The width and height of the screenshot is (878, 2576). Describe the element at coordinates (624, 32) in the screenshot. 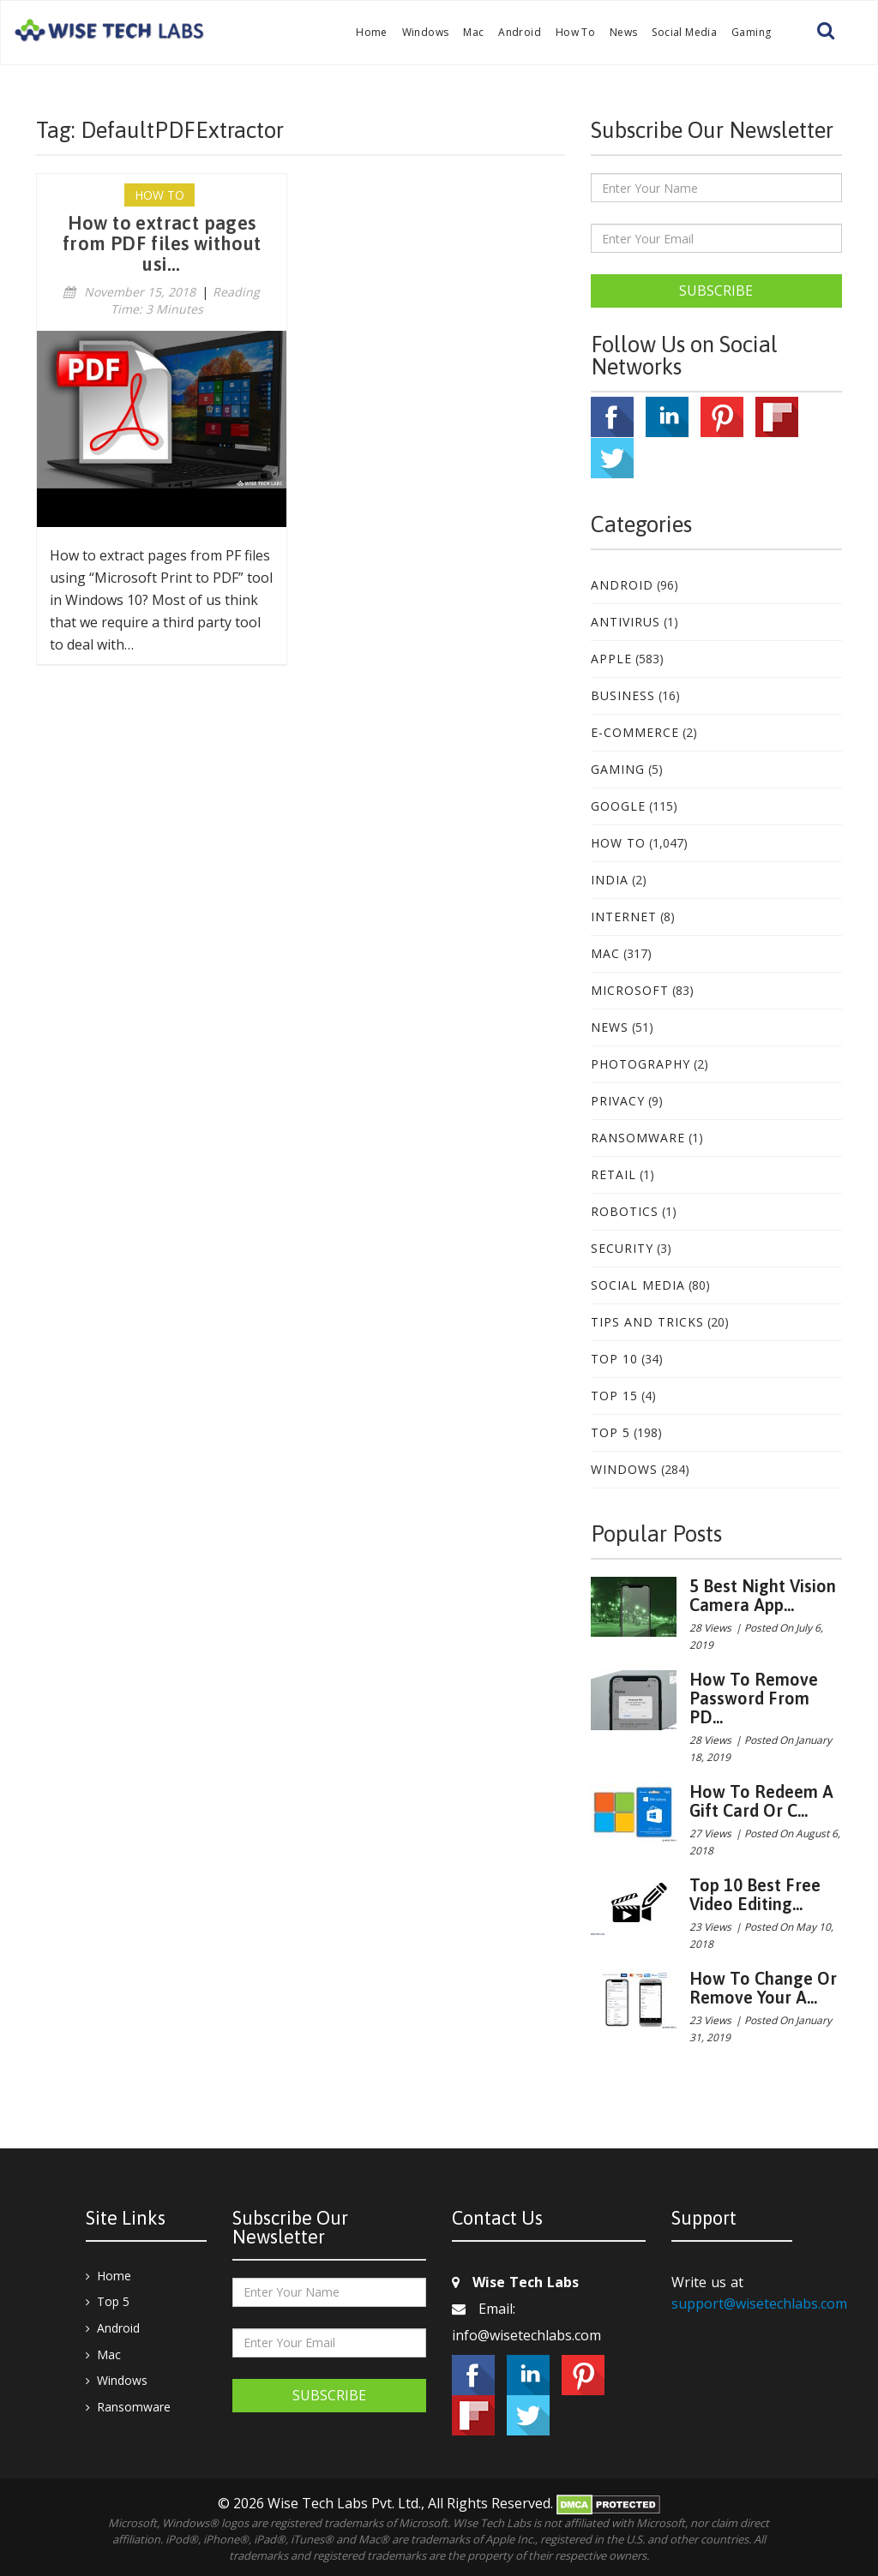

I see `News` at that location.